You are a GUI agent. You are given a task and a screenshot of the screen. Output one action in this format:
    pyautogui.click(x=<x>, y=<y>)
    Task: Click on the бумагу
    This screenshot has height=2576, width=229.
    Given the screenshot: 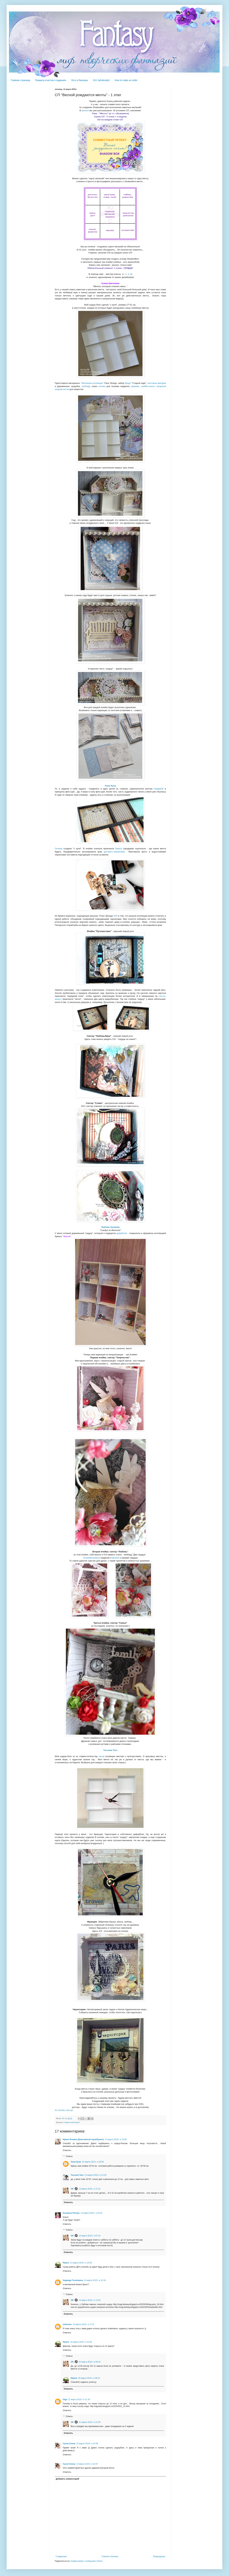 What is the action you would take?
    pyautogui.click(x=118, y=848)
    